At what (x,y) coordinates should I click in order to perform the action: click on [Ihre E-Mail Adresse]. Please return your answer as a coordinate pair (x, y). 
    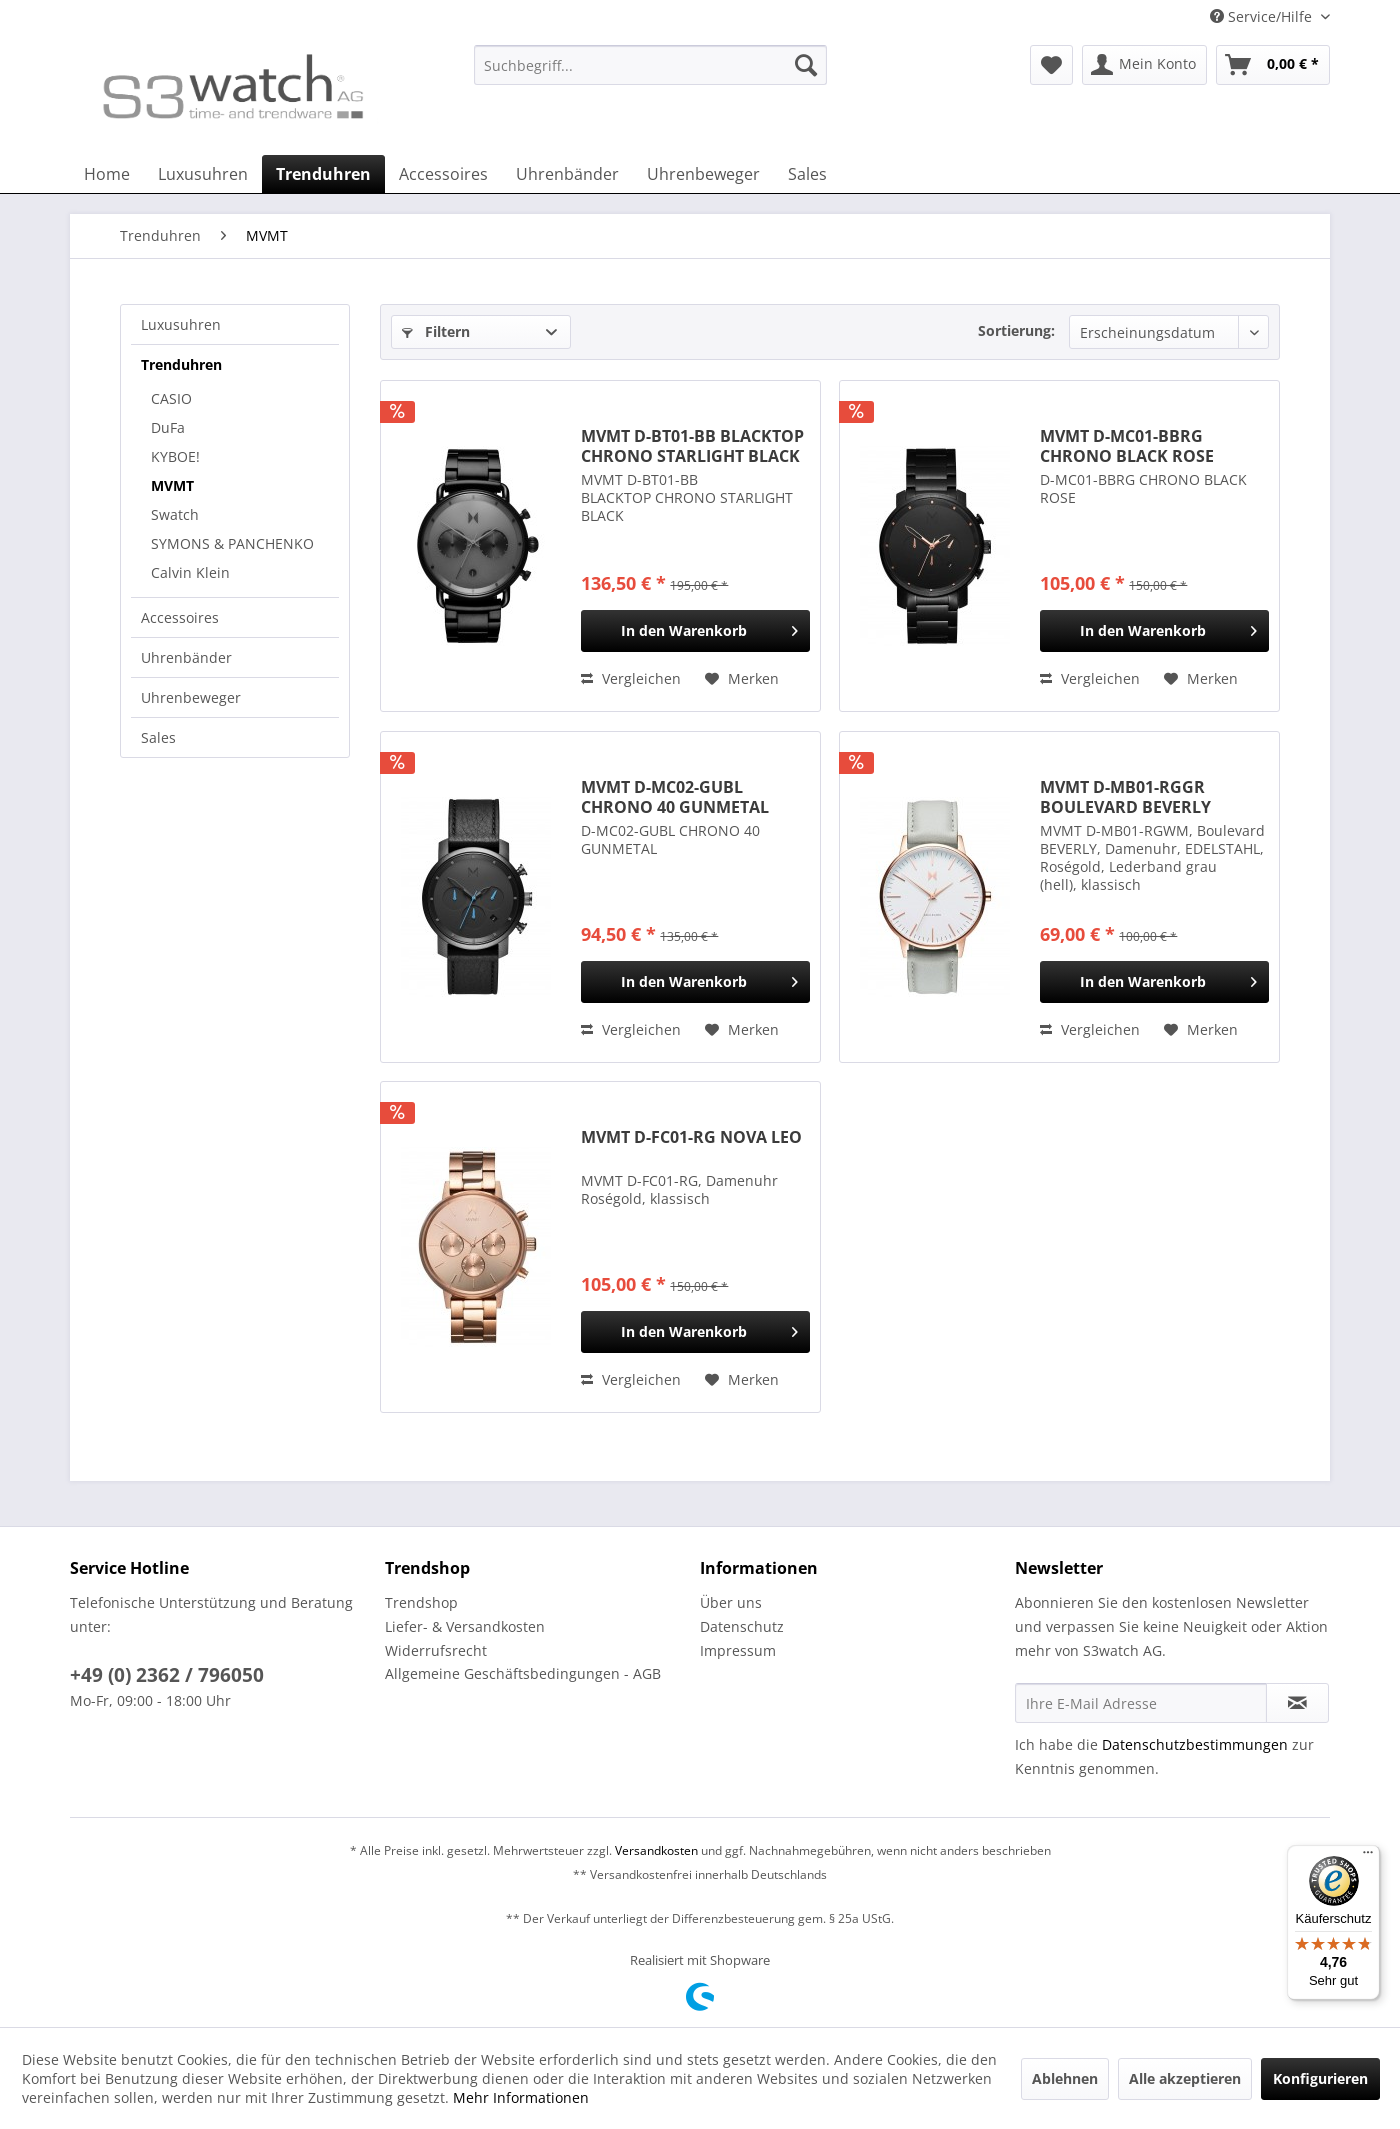
    Looking at the image, I should click on (1141, 1703).